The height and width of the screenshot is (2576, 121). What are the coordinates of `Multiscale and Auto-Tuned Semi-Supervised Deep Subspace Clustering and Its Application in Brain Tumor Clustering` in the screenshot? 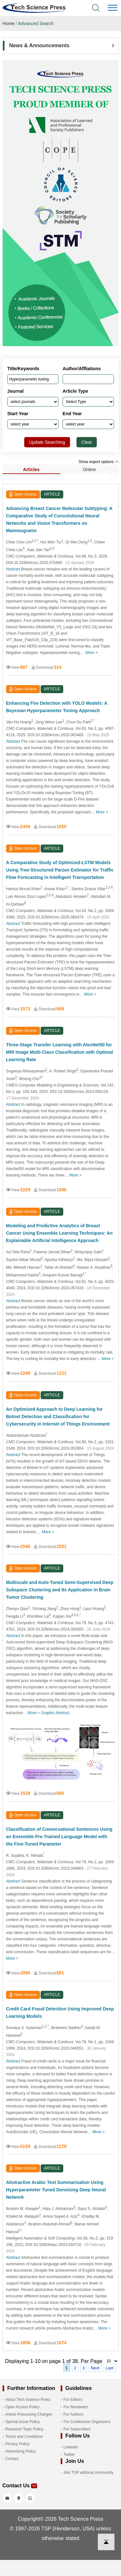 It's located at (60, 1590).